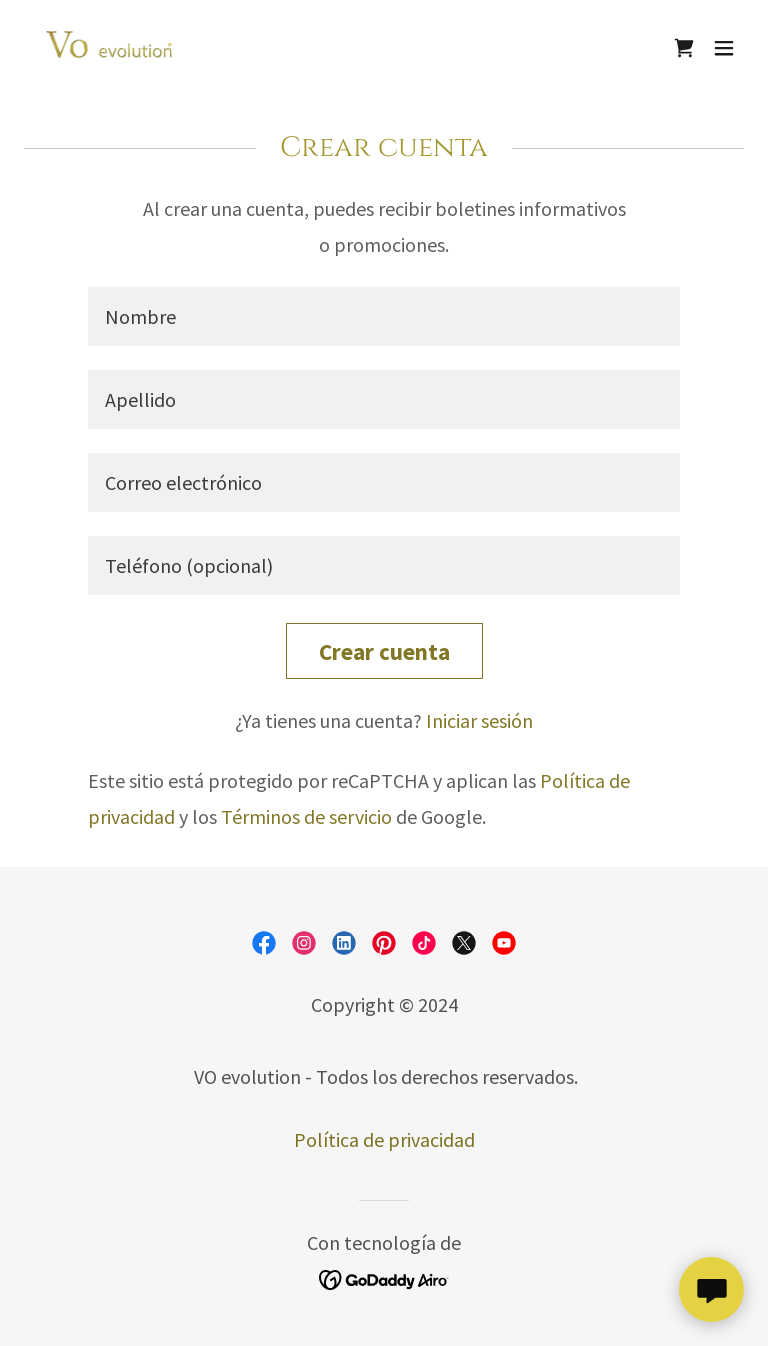 The image size is (768, 1346). Describe the element at coordinates (384, 316) in the screenshot. I see `[textbox]` at that location.